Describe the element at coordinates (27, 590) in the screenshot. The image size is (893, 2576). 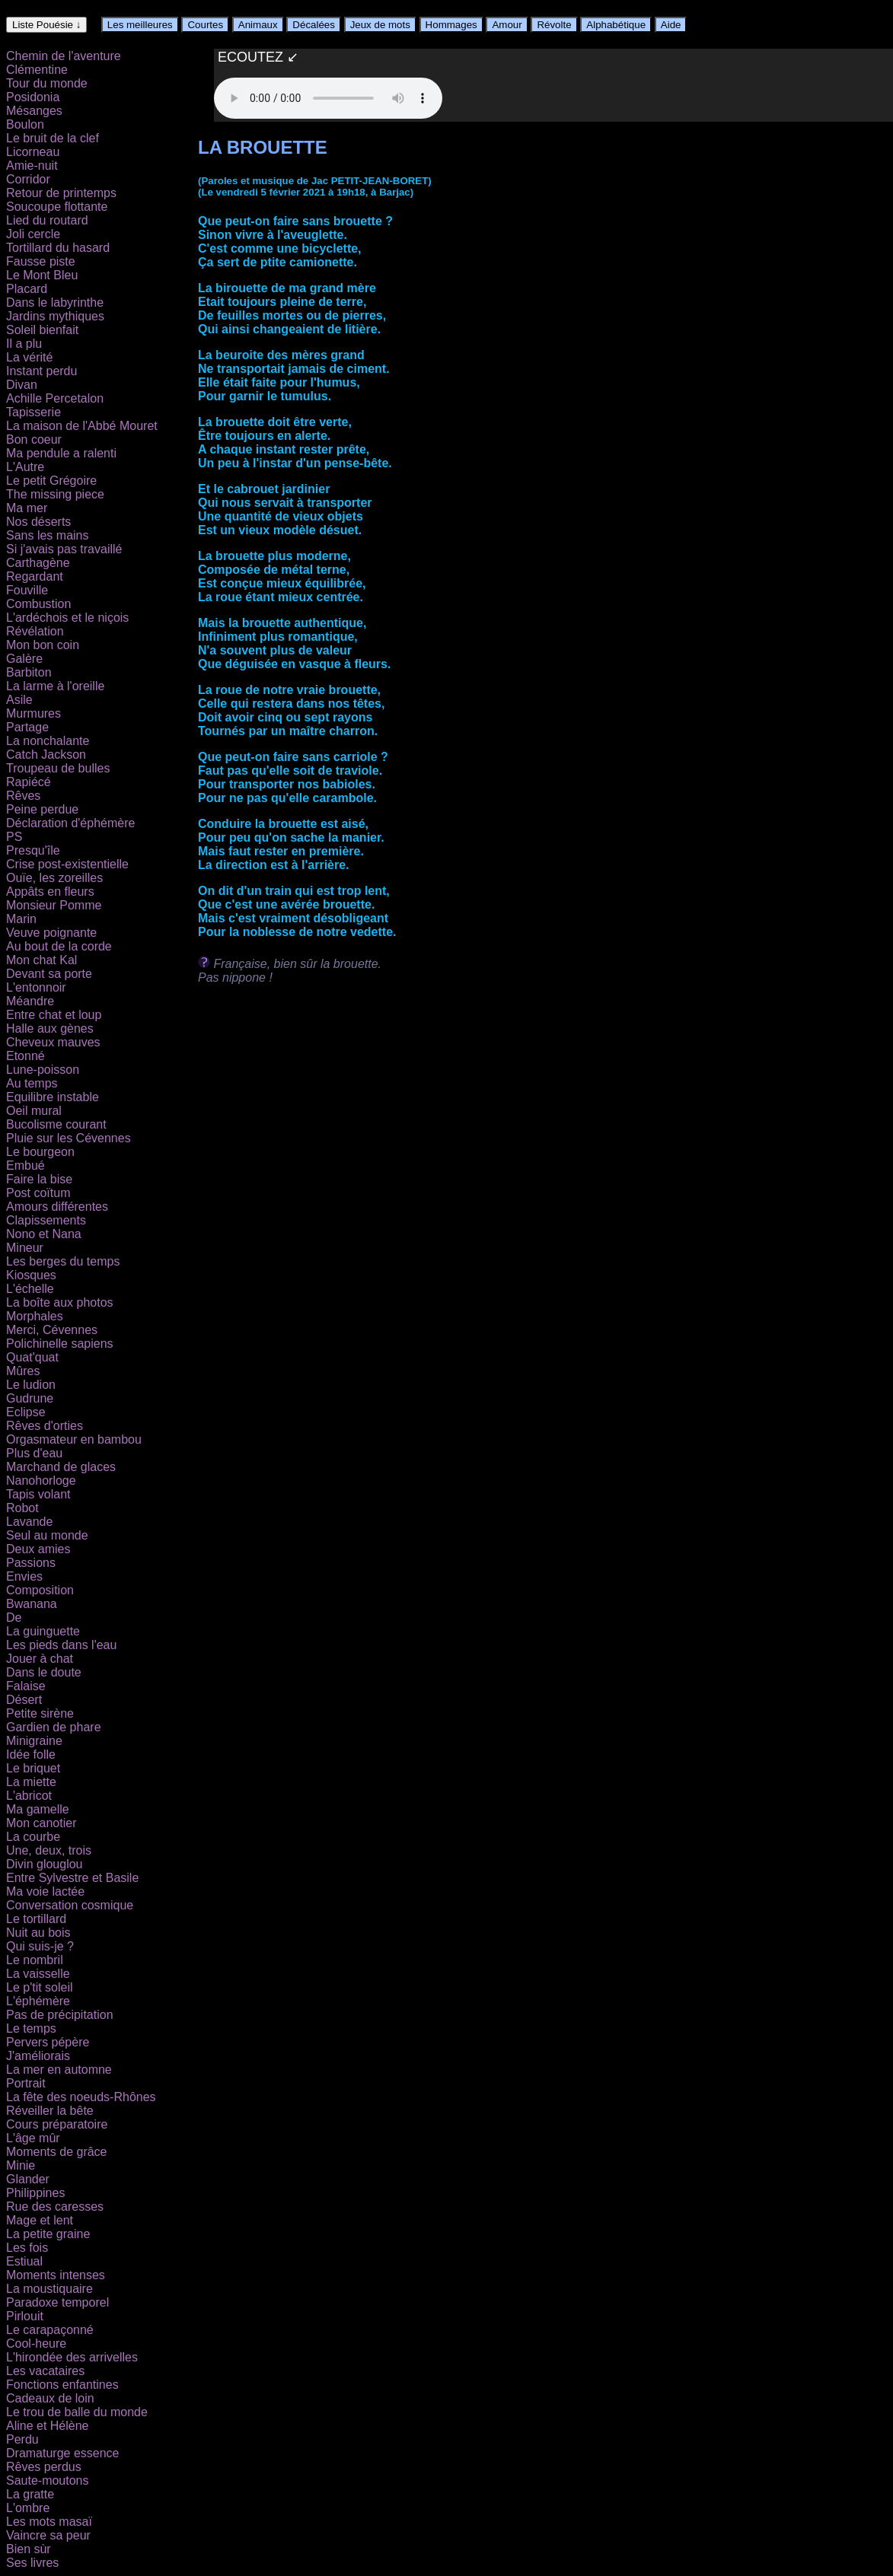
I see `Fouville` at that location.